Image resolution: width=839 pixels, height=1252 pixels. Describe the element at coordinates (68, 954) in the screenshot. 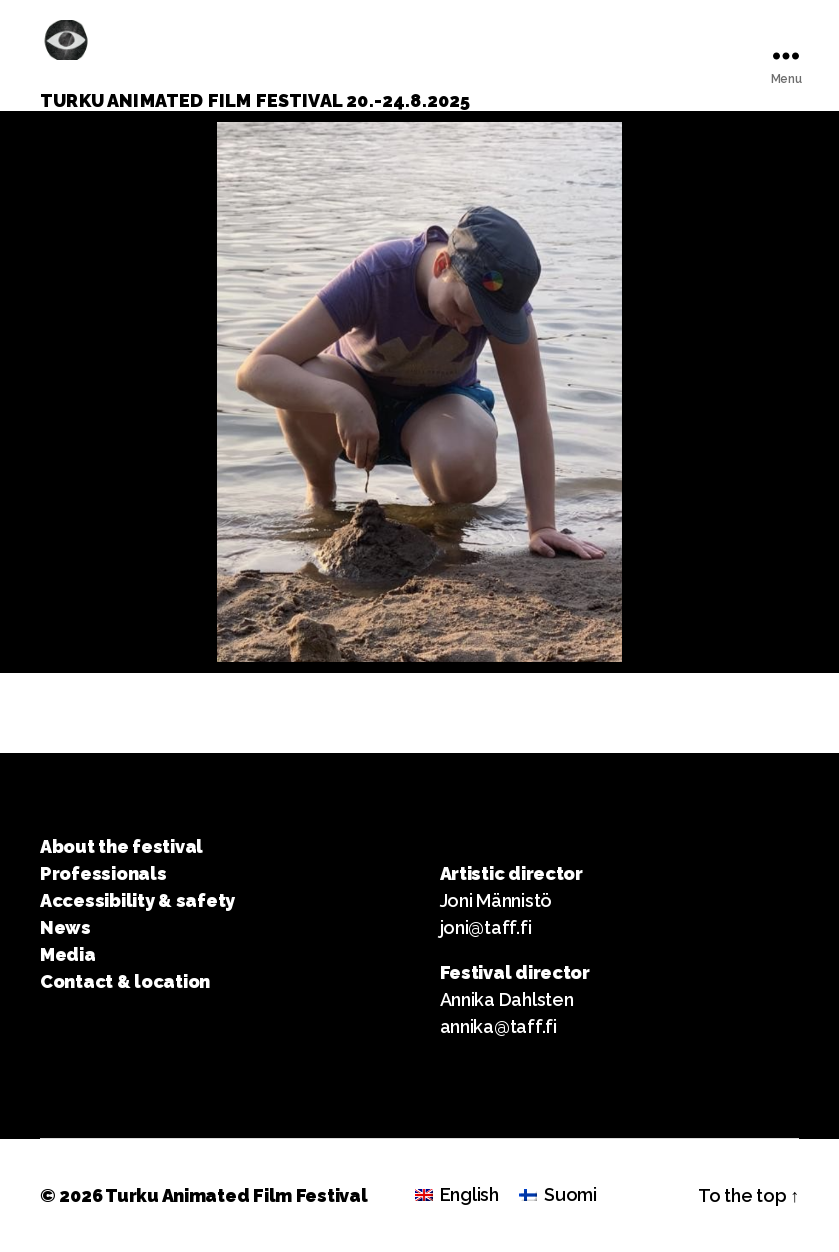

I see `Media` at that location.